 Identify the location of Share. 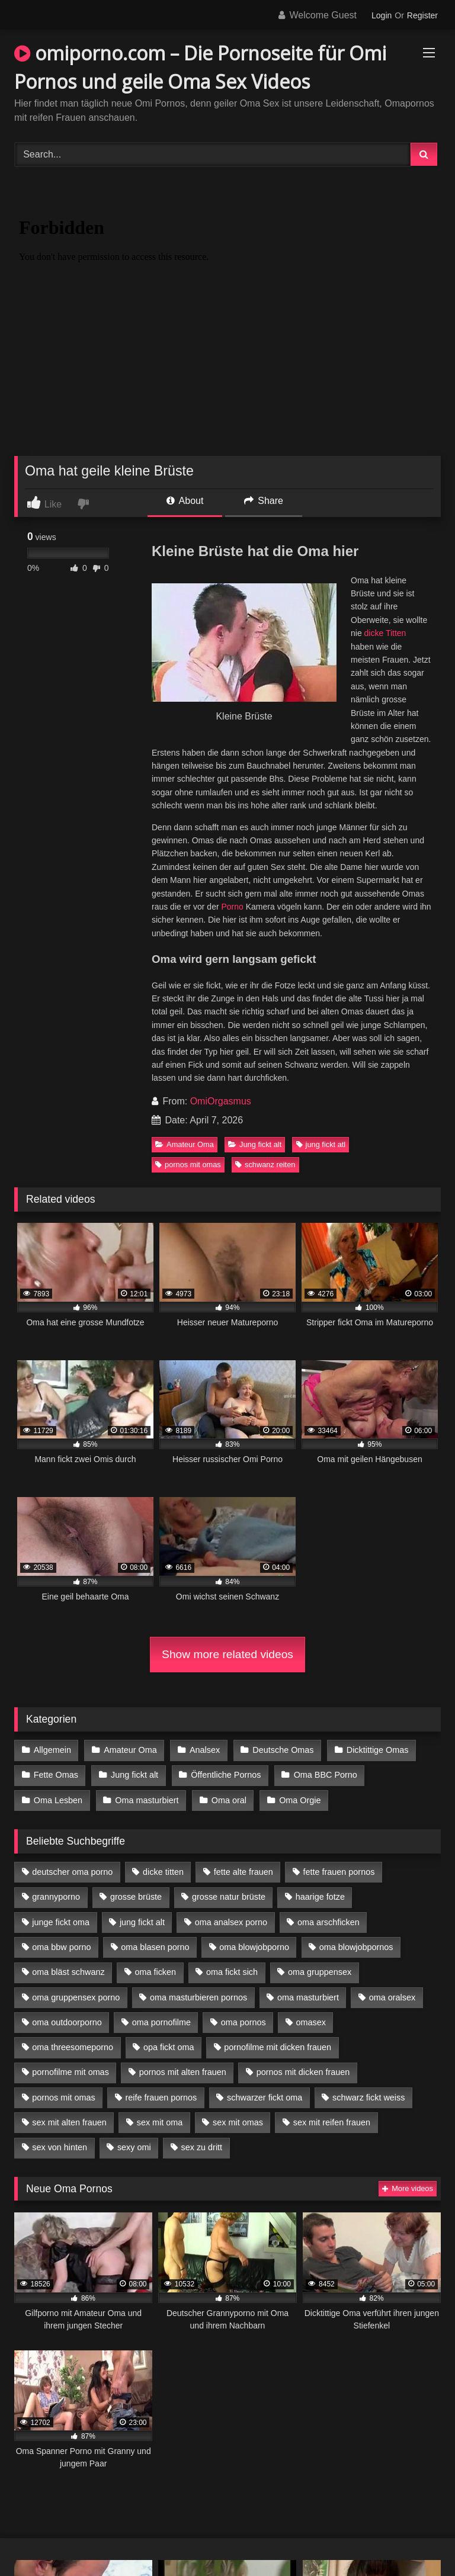
(263, 501).